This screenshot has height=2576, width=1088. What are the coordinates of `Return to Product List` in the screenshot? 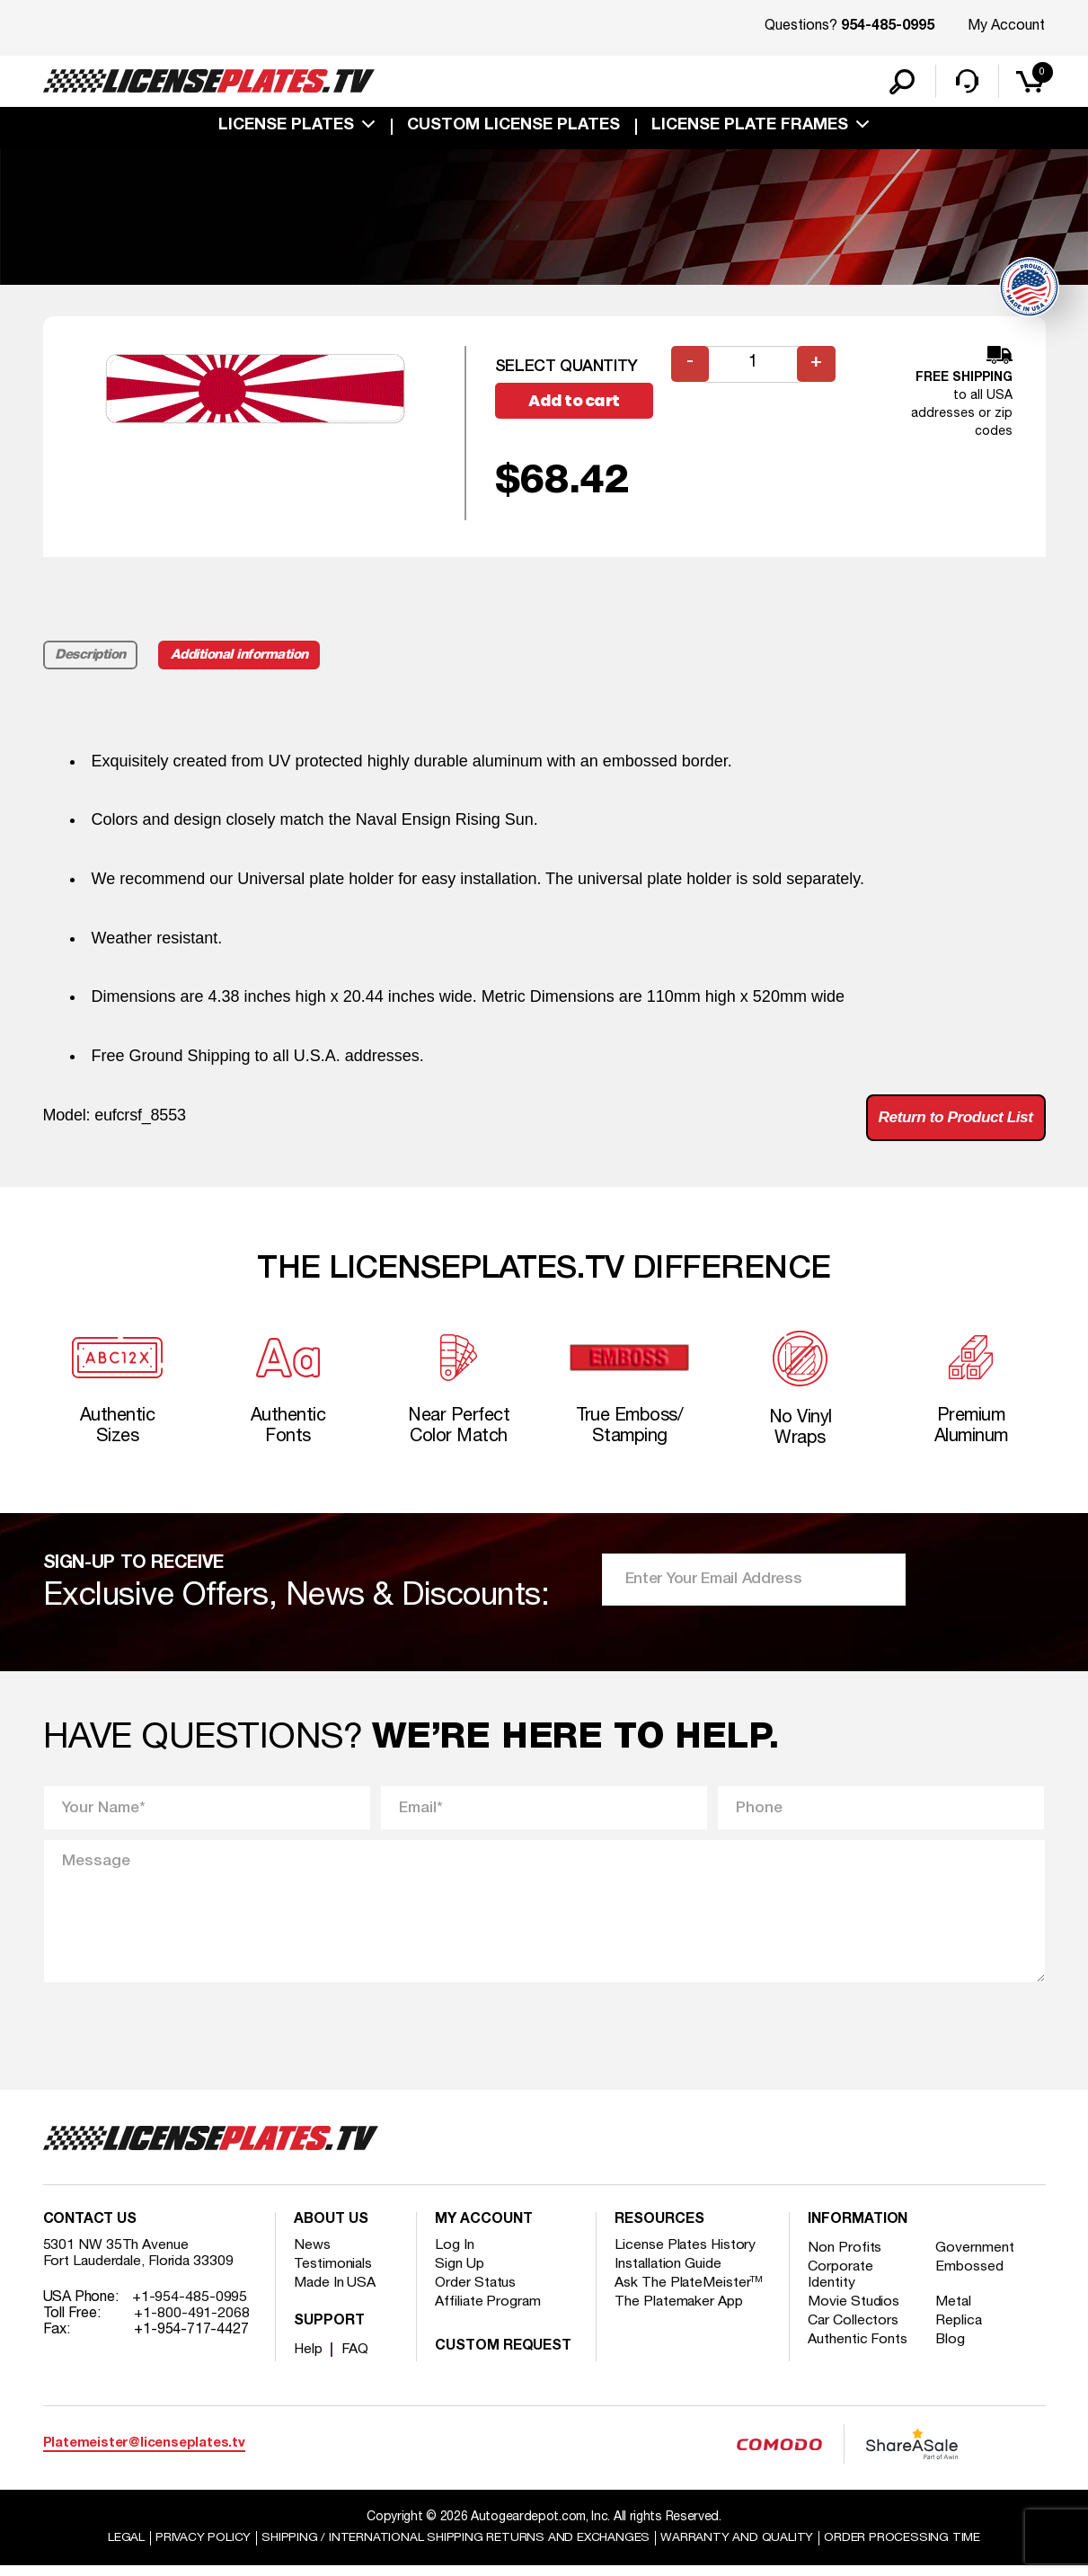 It's located at (952, 1120).